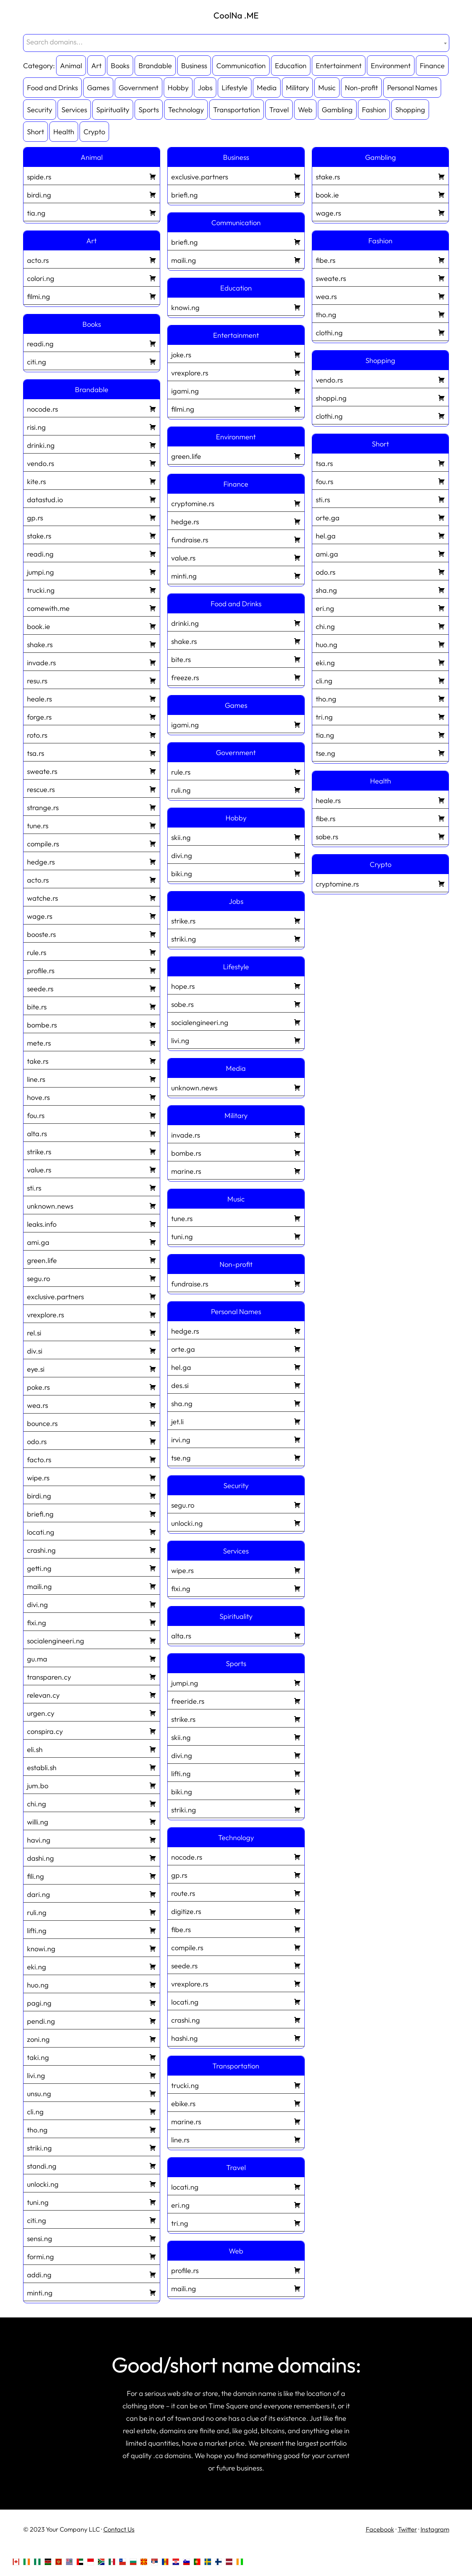  What do you see at coordinates (63, 131) in the screenshot?
I see `Health` at bounding box center [63, 131].